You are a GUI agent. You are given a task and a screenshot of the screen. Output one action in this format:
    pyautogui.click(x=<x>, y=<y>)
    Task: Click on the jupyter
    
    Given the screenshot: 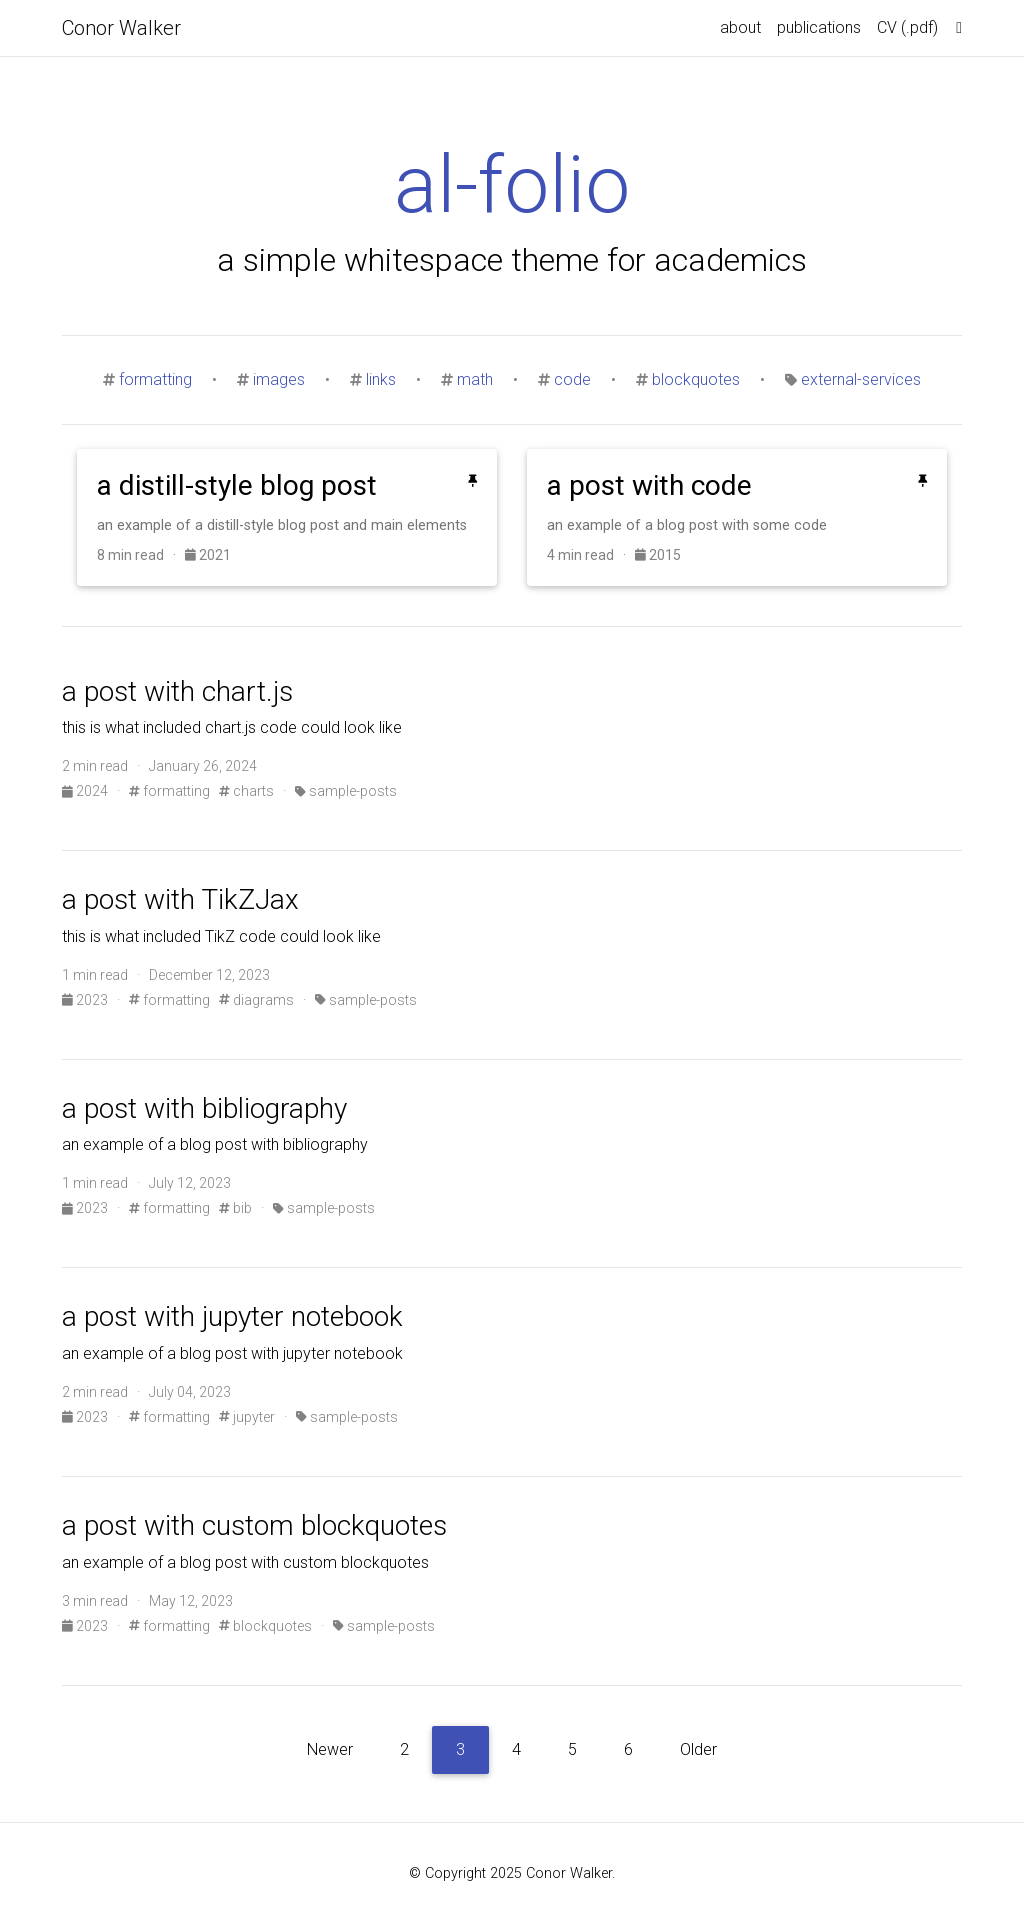 What is the action you would take?
    pyautogui.click(x=247, y=1417)
    